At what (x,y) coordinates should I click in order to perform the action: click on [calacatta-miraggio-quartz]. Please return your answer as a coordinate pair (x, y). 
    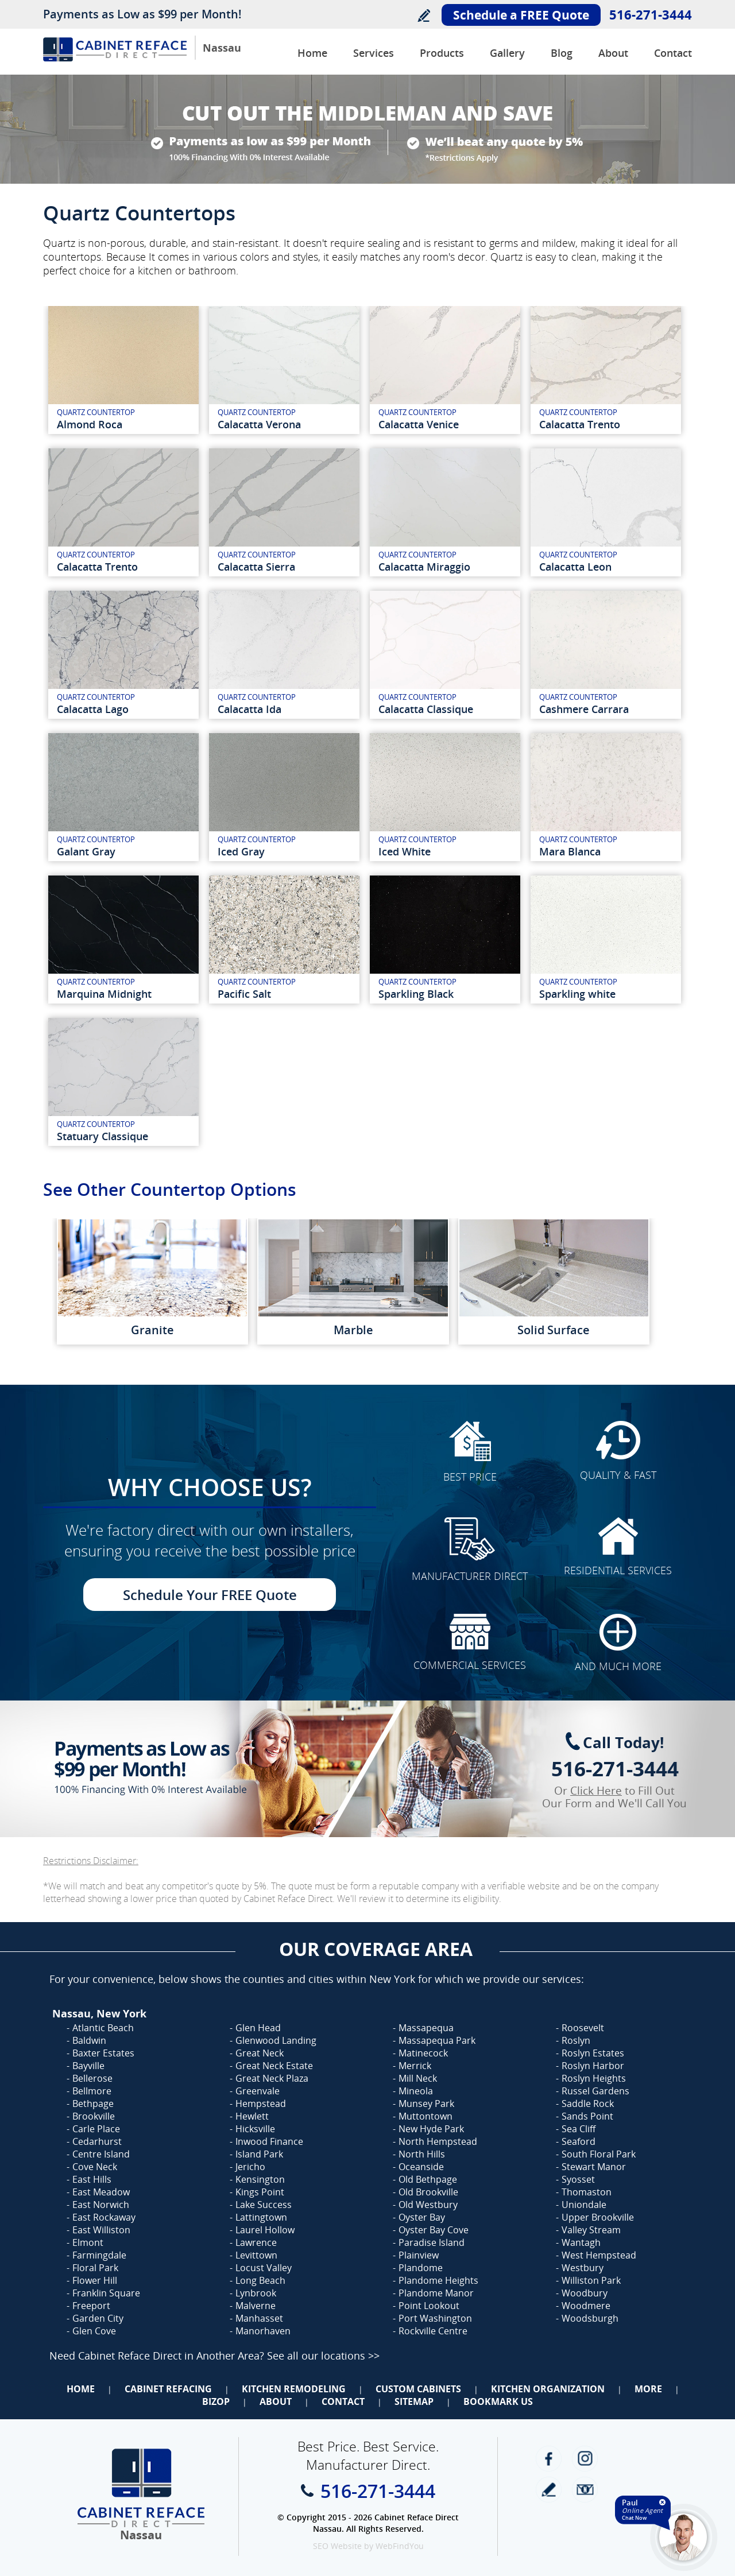
    Looking at the image, I should click on (445, 512).